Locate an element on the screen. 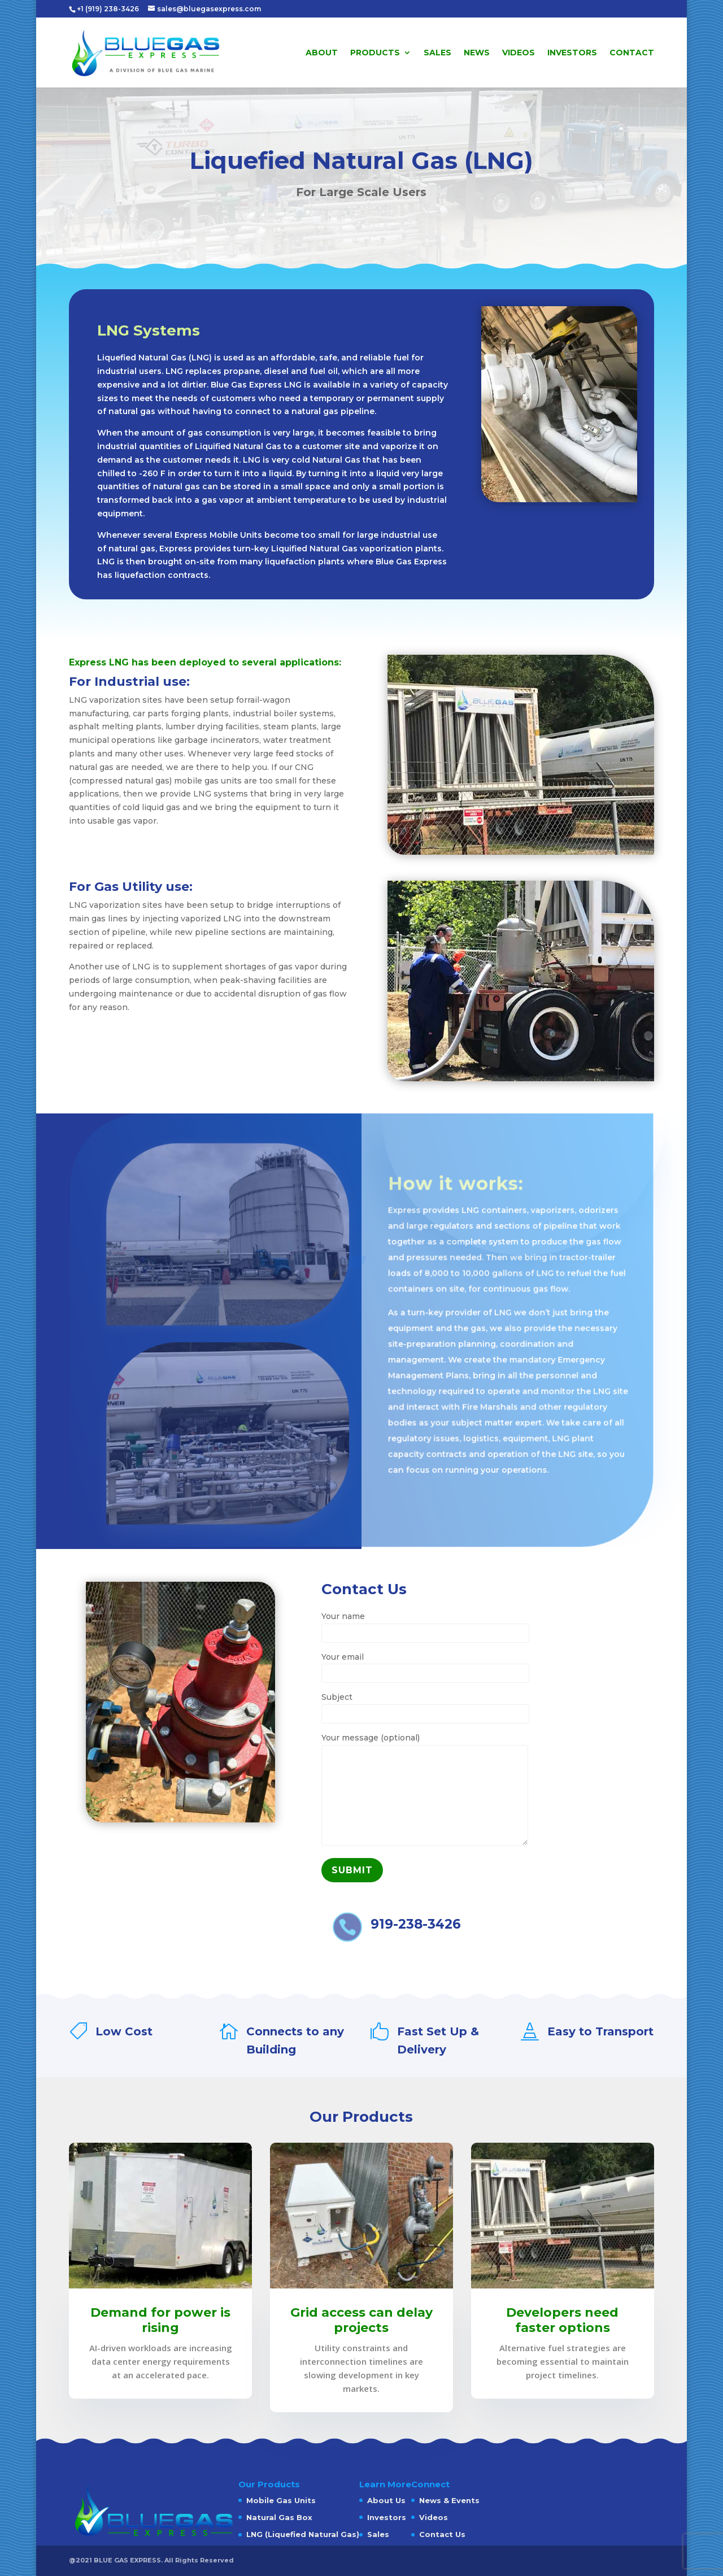 Image resolution: width=723 pixels, height=2576 pixels. Investors is located at coordinates (572, 53).